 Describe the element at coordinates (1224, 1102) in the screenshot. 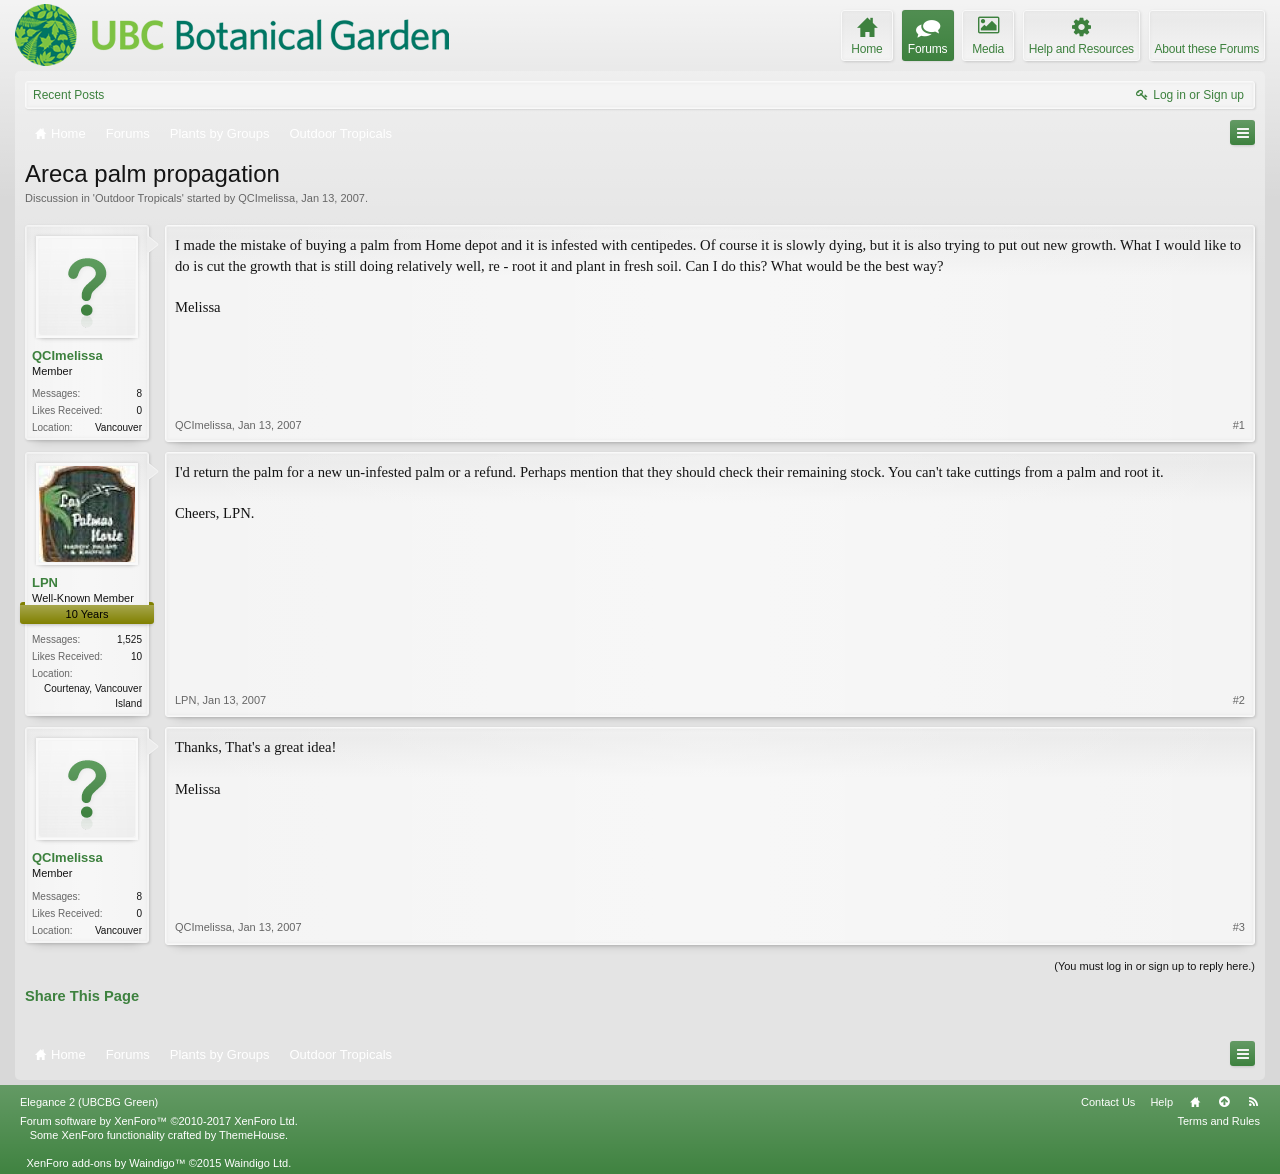

I see `Top` at that location.